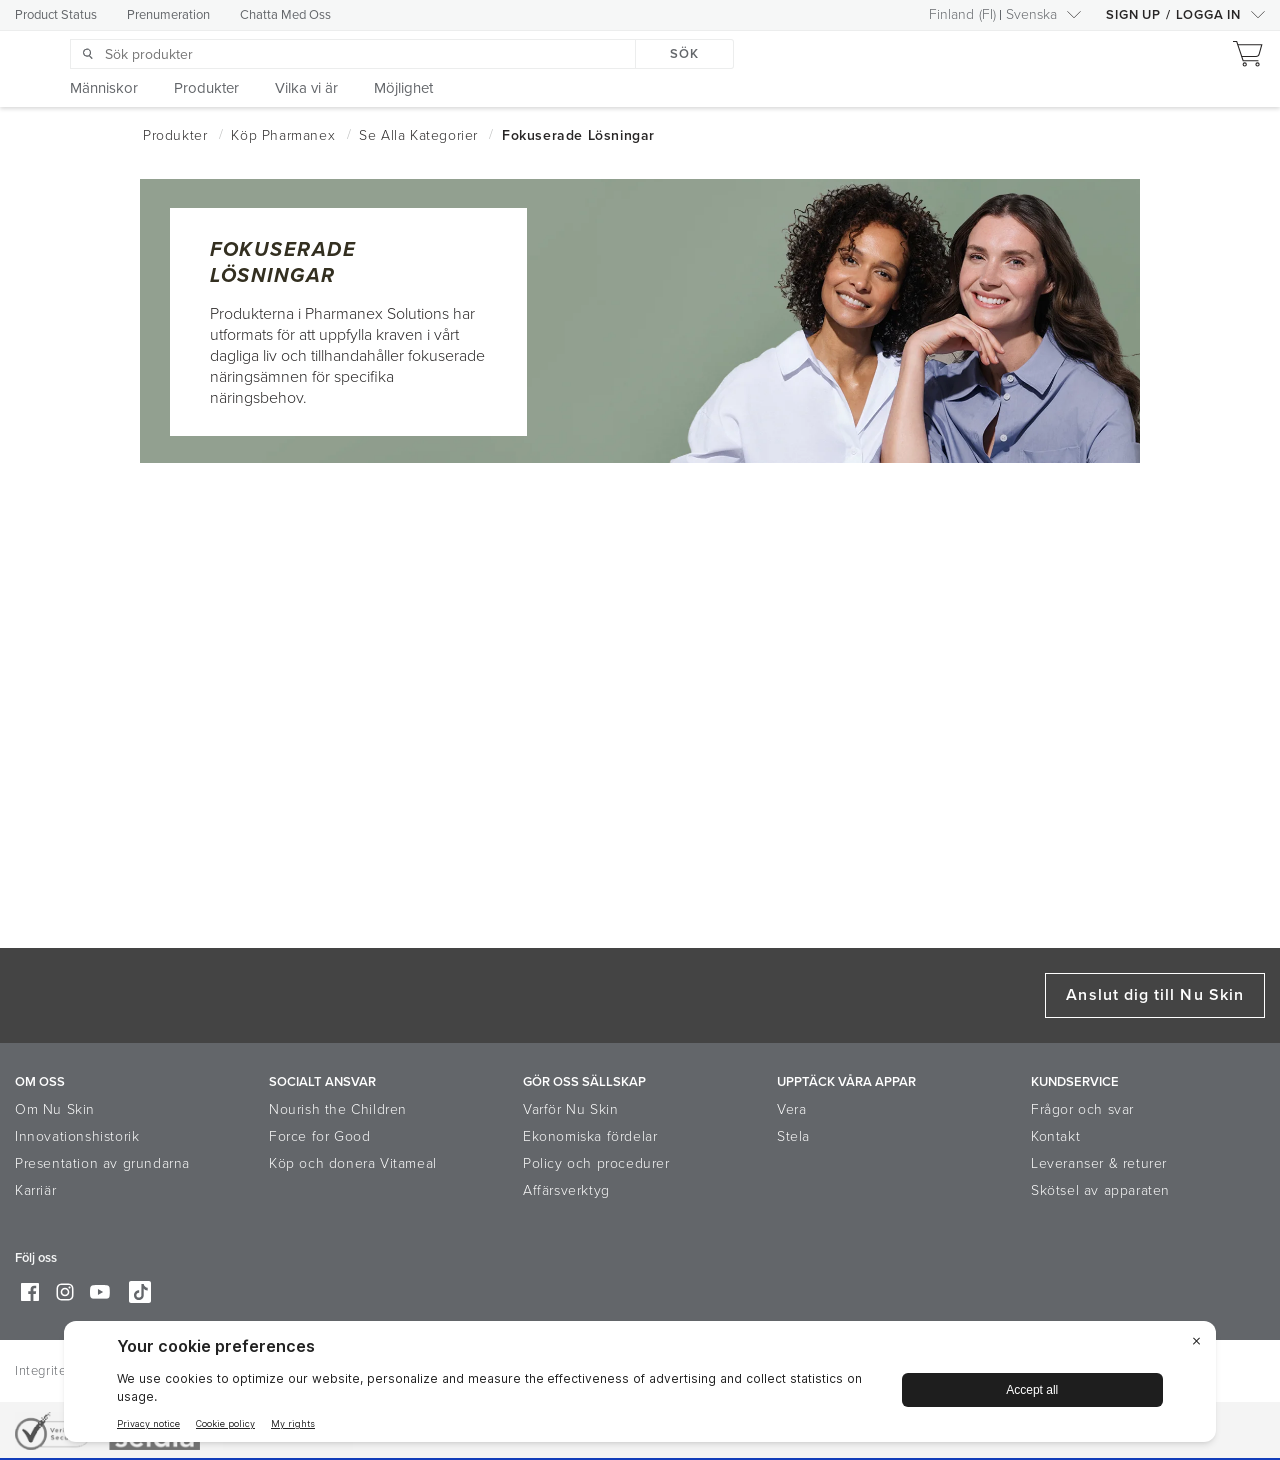  What do you see at coordinates (1100, 1190) in the screenshot?
I see `Skötsel av apparaten` at bounding box center [1100, 1190].